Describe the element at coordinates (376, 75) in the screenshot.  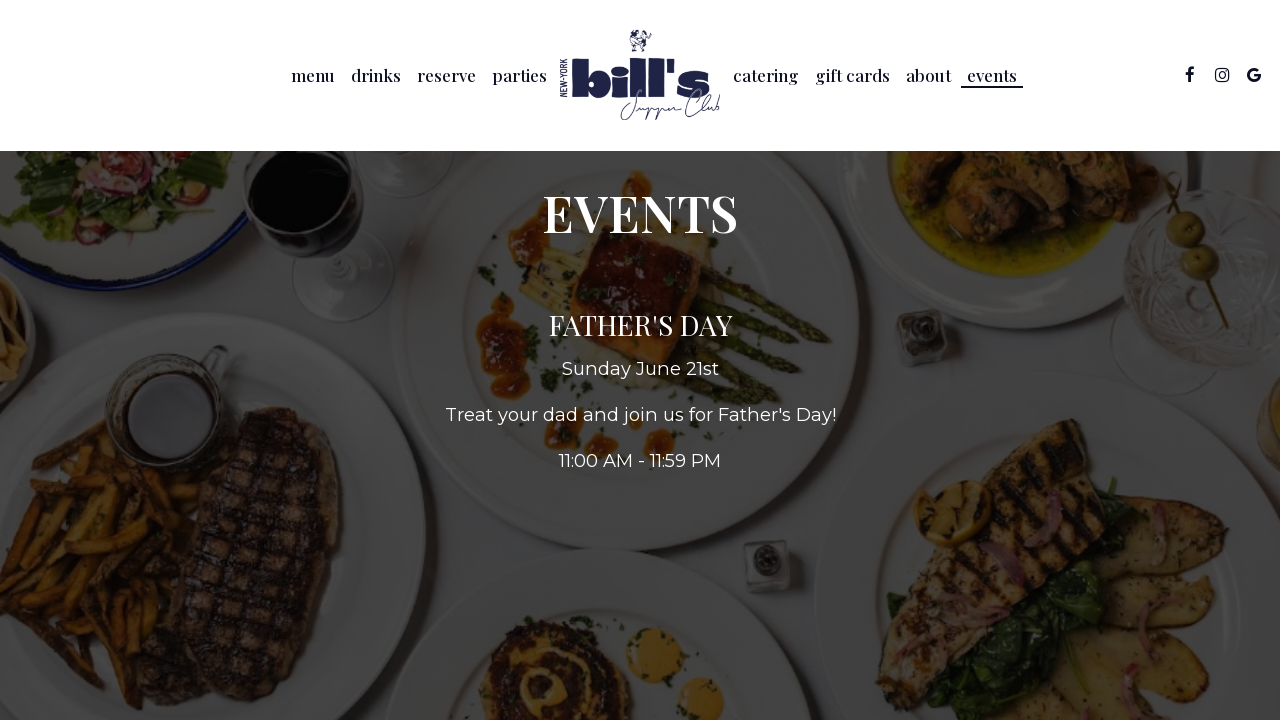
I see `Drinks` at that location.